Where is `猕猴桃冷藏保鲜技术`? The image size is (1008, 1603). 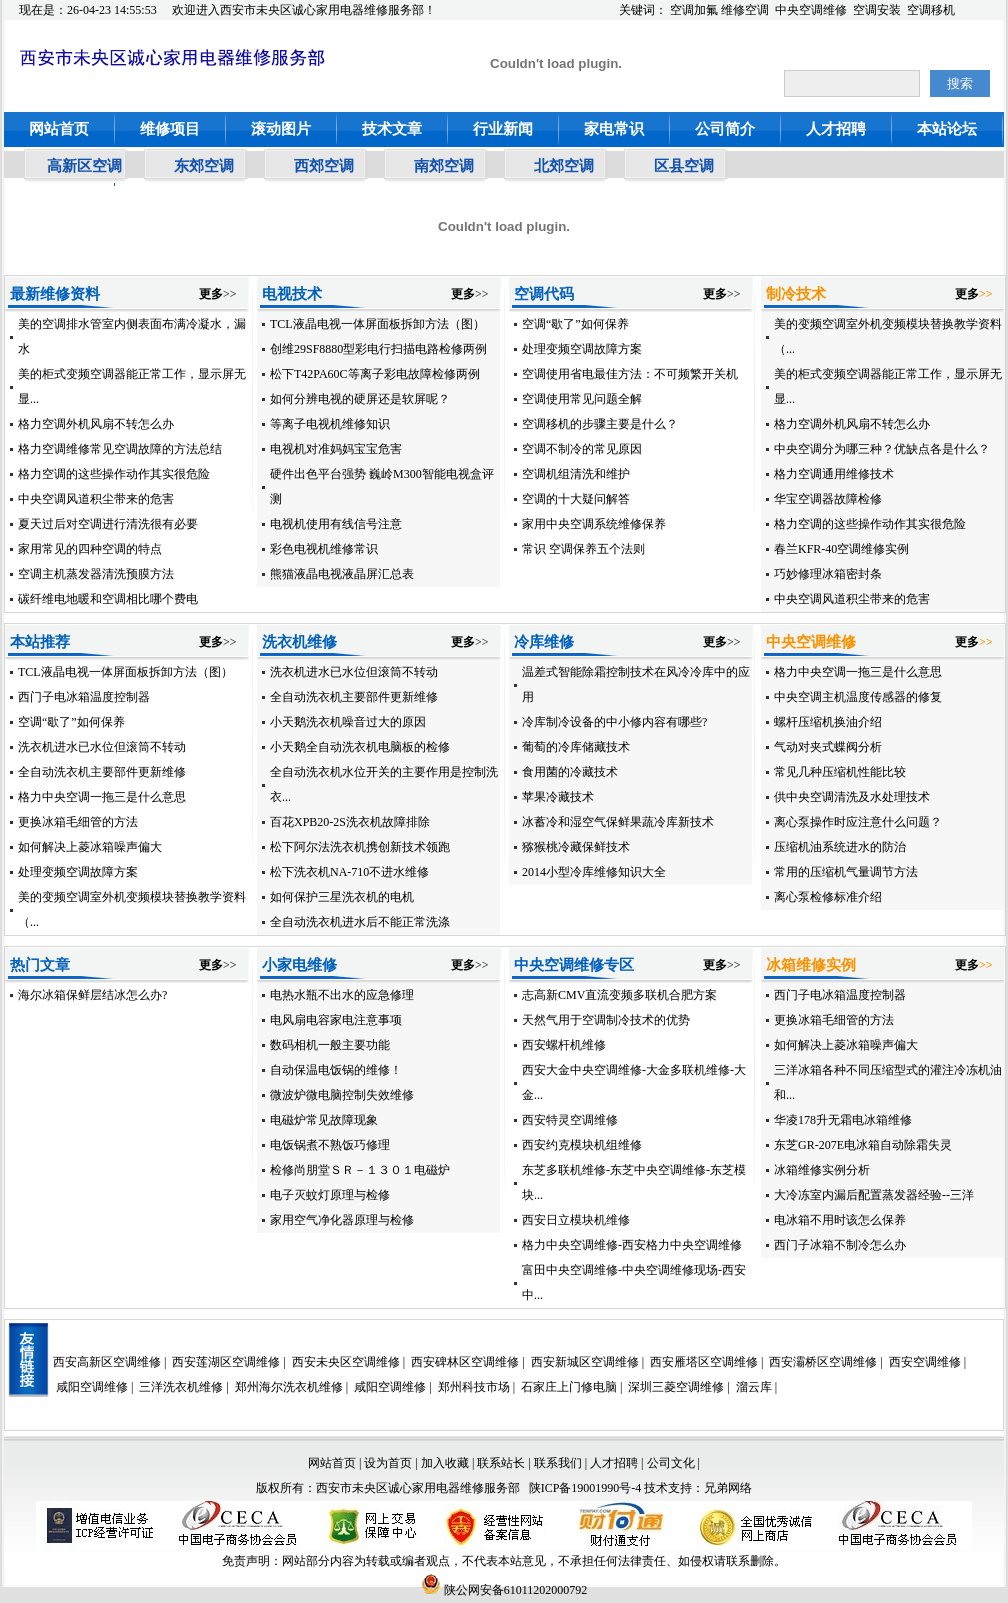
猕猴桃冷藏保鲜技术 is located at coordinates (576, 847).